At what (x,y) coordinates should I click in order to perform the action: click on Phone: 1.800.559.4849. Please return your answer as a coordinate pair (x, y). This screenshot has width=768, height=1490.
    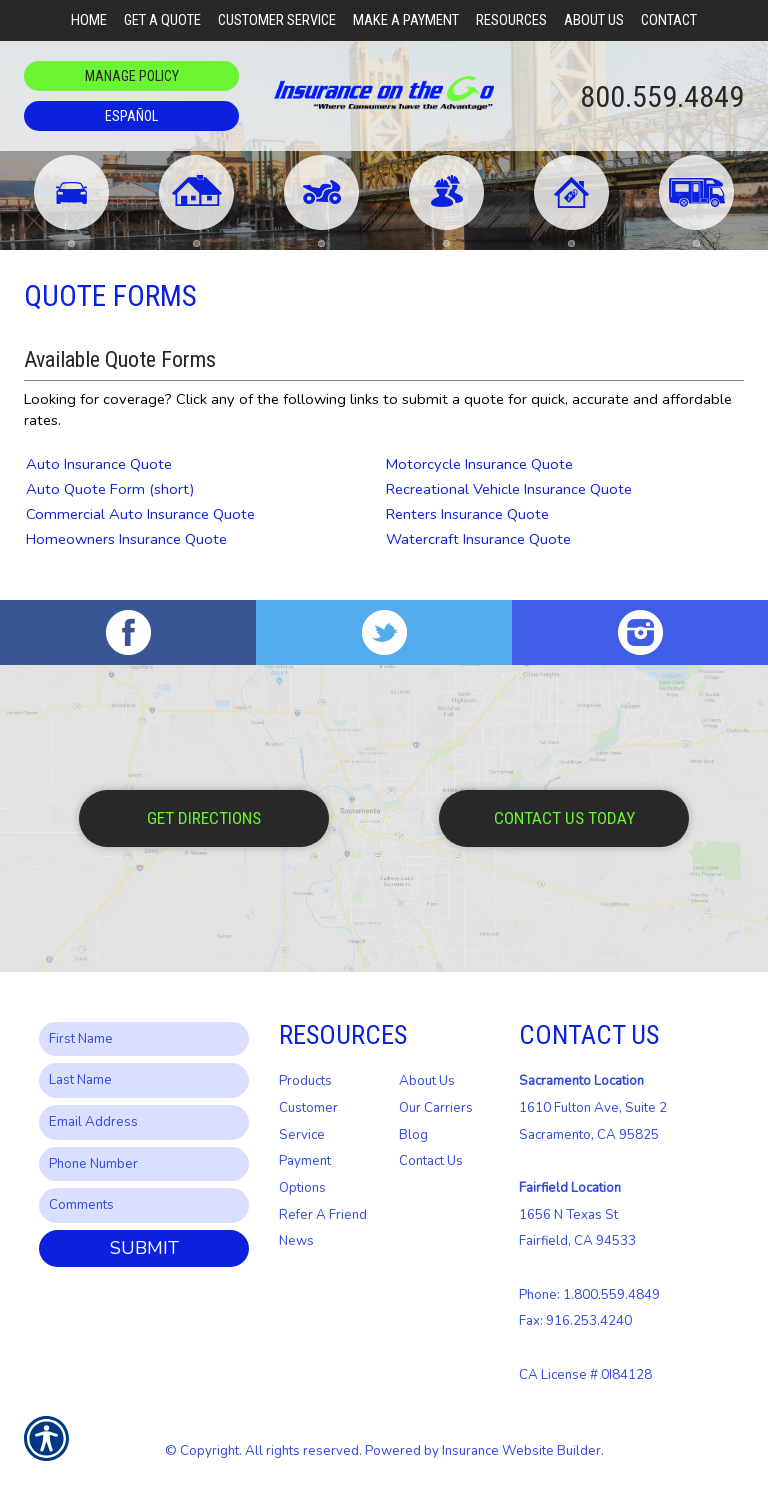
    Looking at the image, I should click on (589, 1295).